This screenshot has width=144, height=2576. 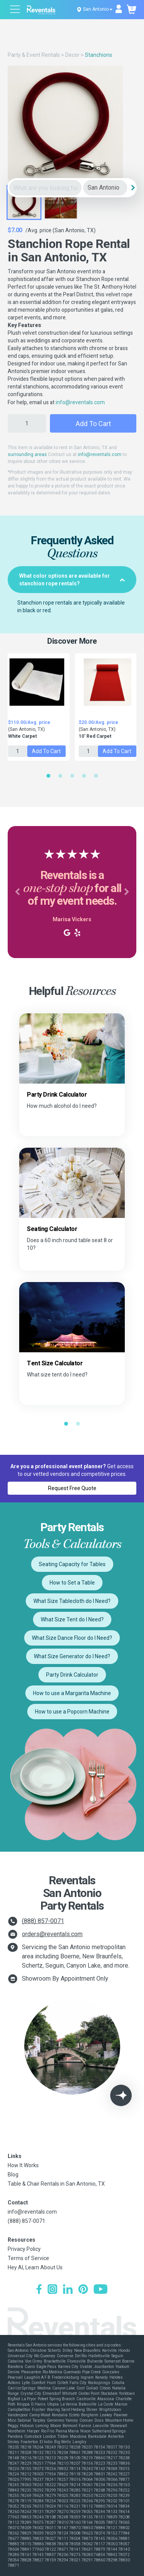 What do you see at coordinates (83, 2290) in the screenshot?
I see `[Pinterest]` at bounding box center [83, 2290].